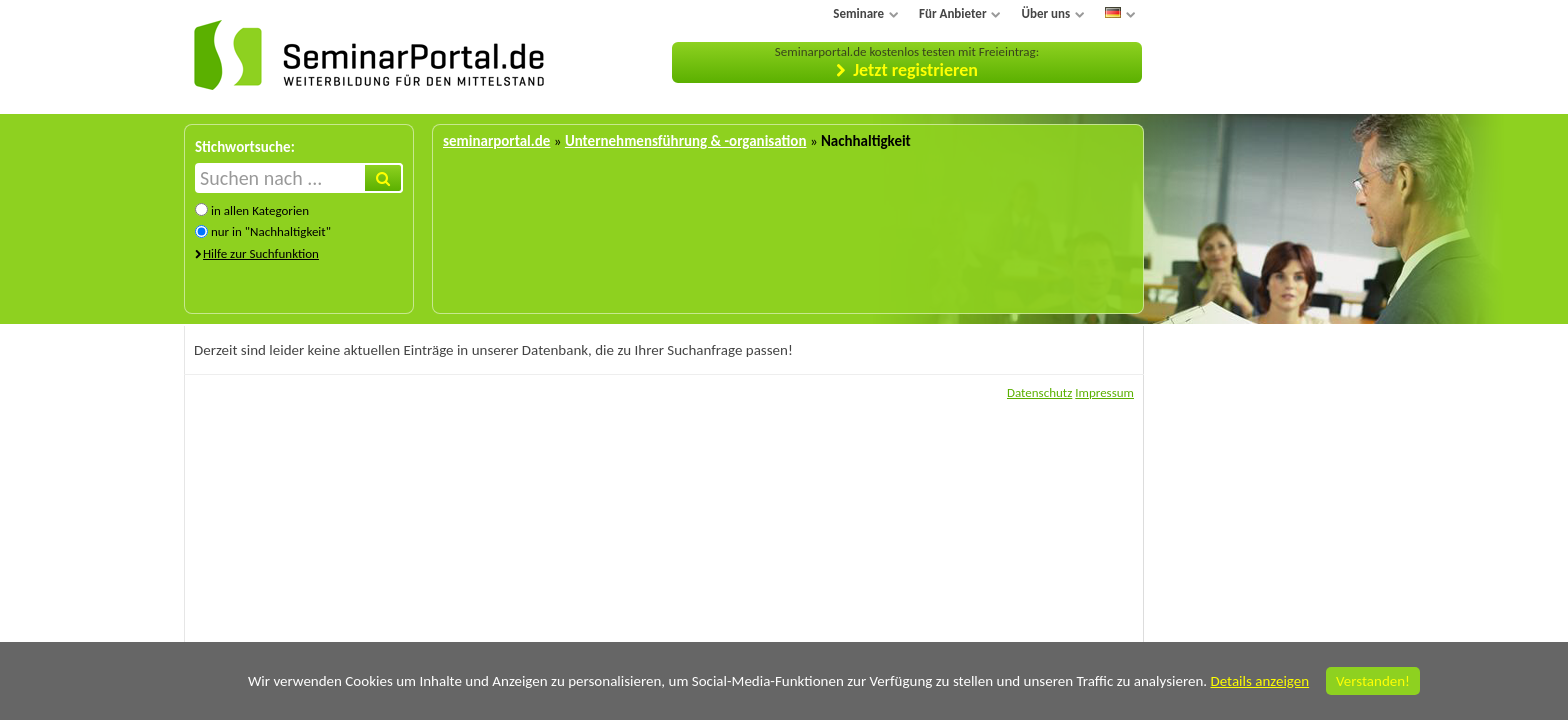 The image size is (1568, 720). What do you see at coordinates (1259, 681) in the screenshot?
I see `Details anzeigen` at bounding box center [1259, 681].